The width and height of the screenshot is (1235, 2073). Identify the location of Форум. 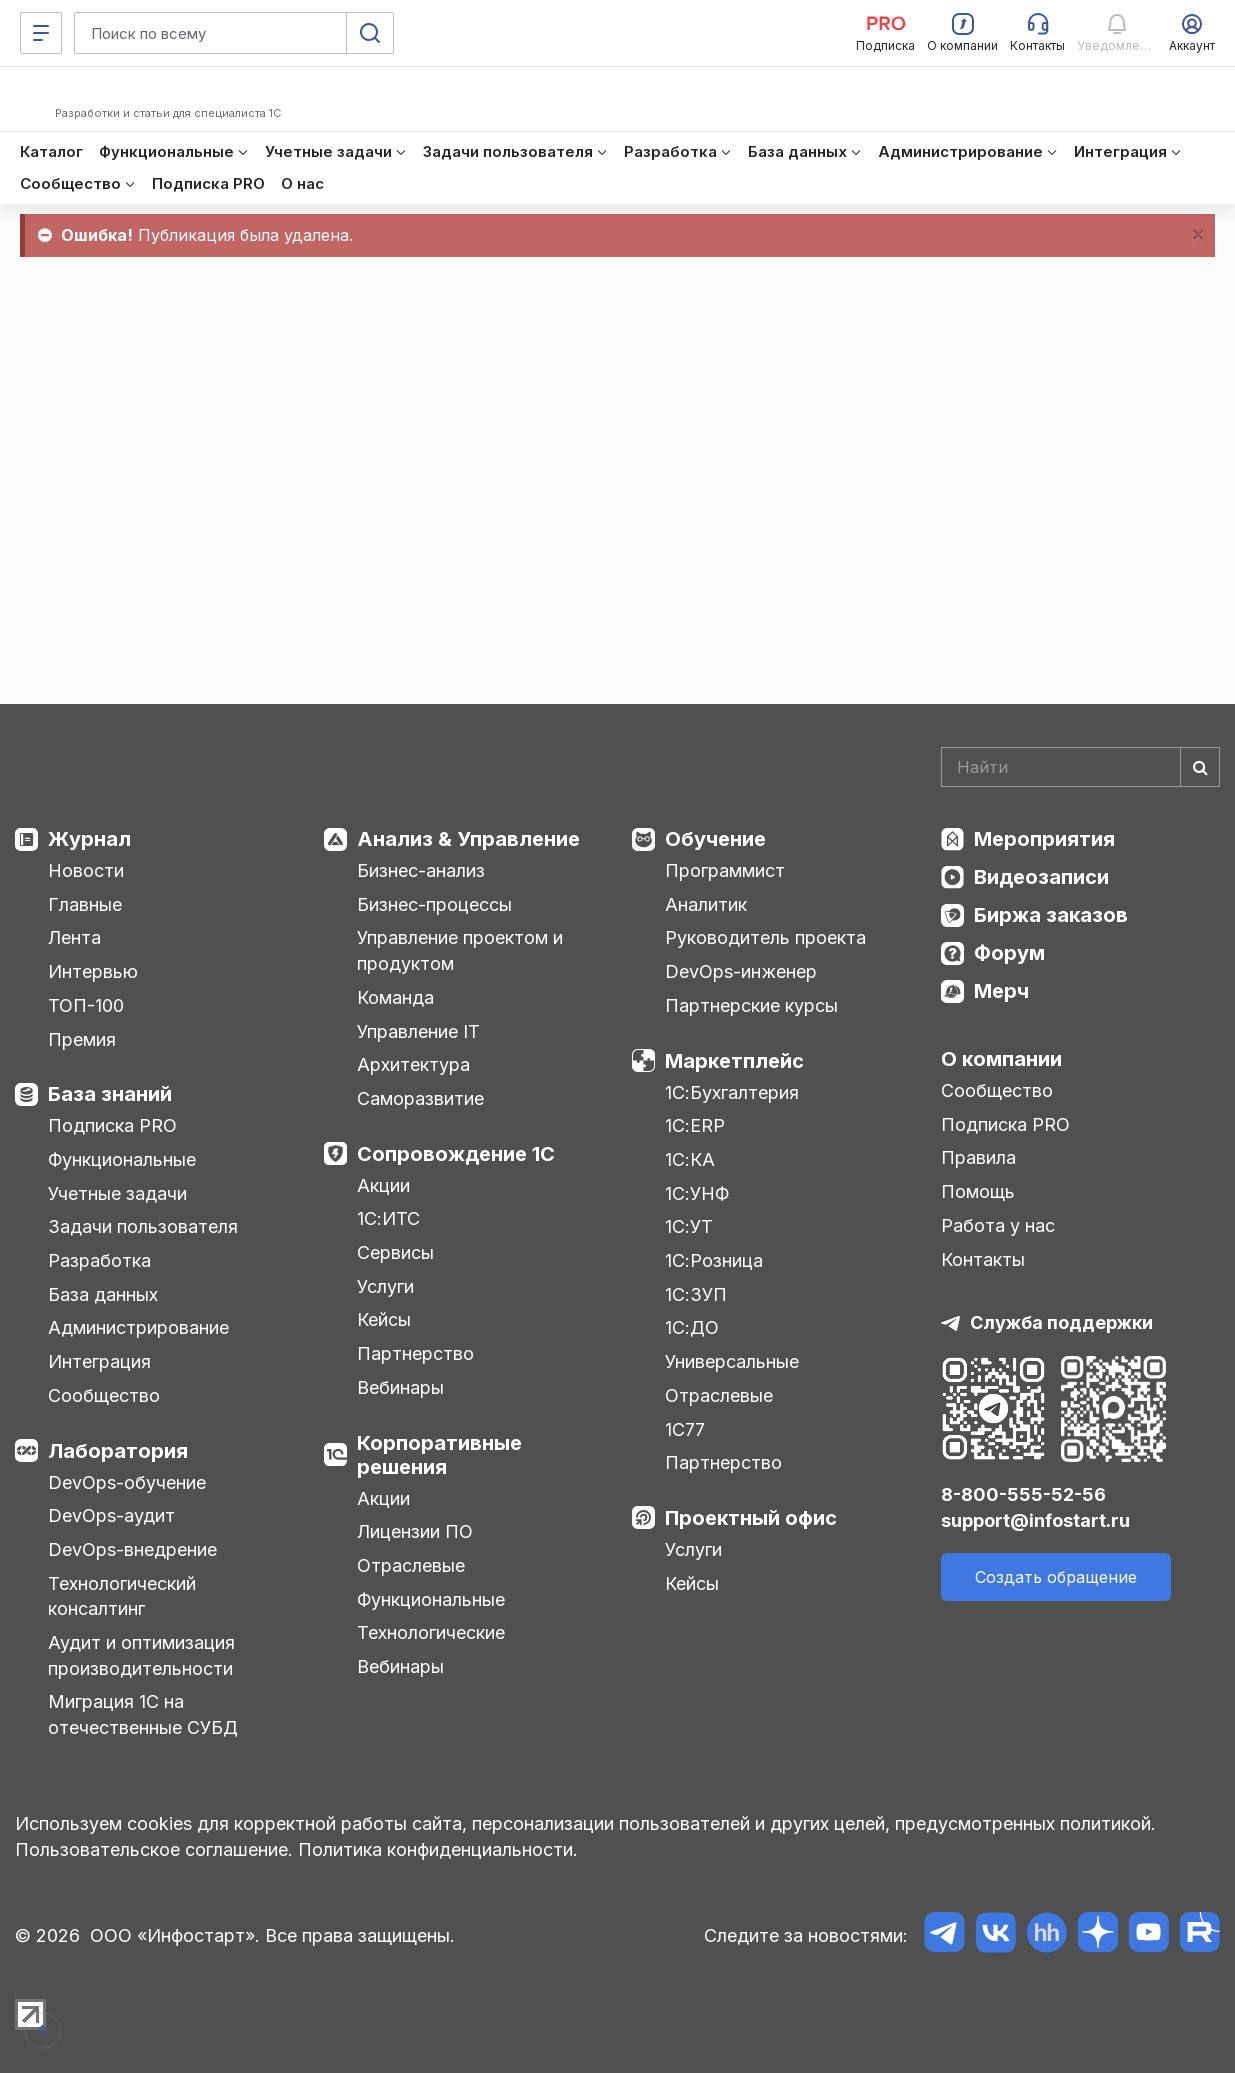
(1009, 953).